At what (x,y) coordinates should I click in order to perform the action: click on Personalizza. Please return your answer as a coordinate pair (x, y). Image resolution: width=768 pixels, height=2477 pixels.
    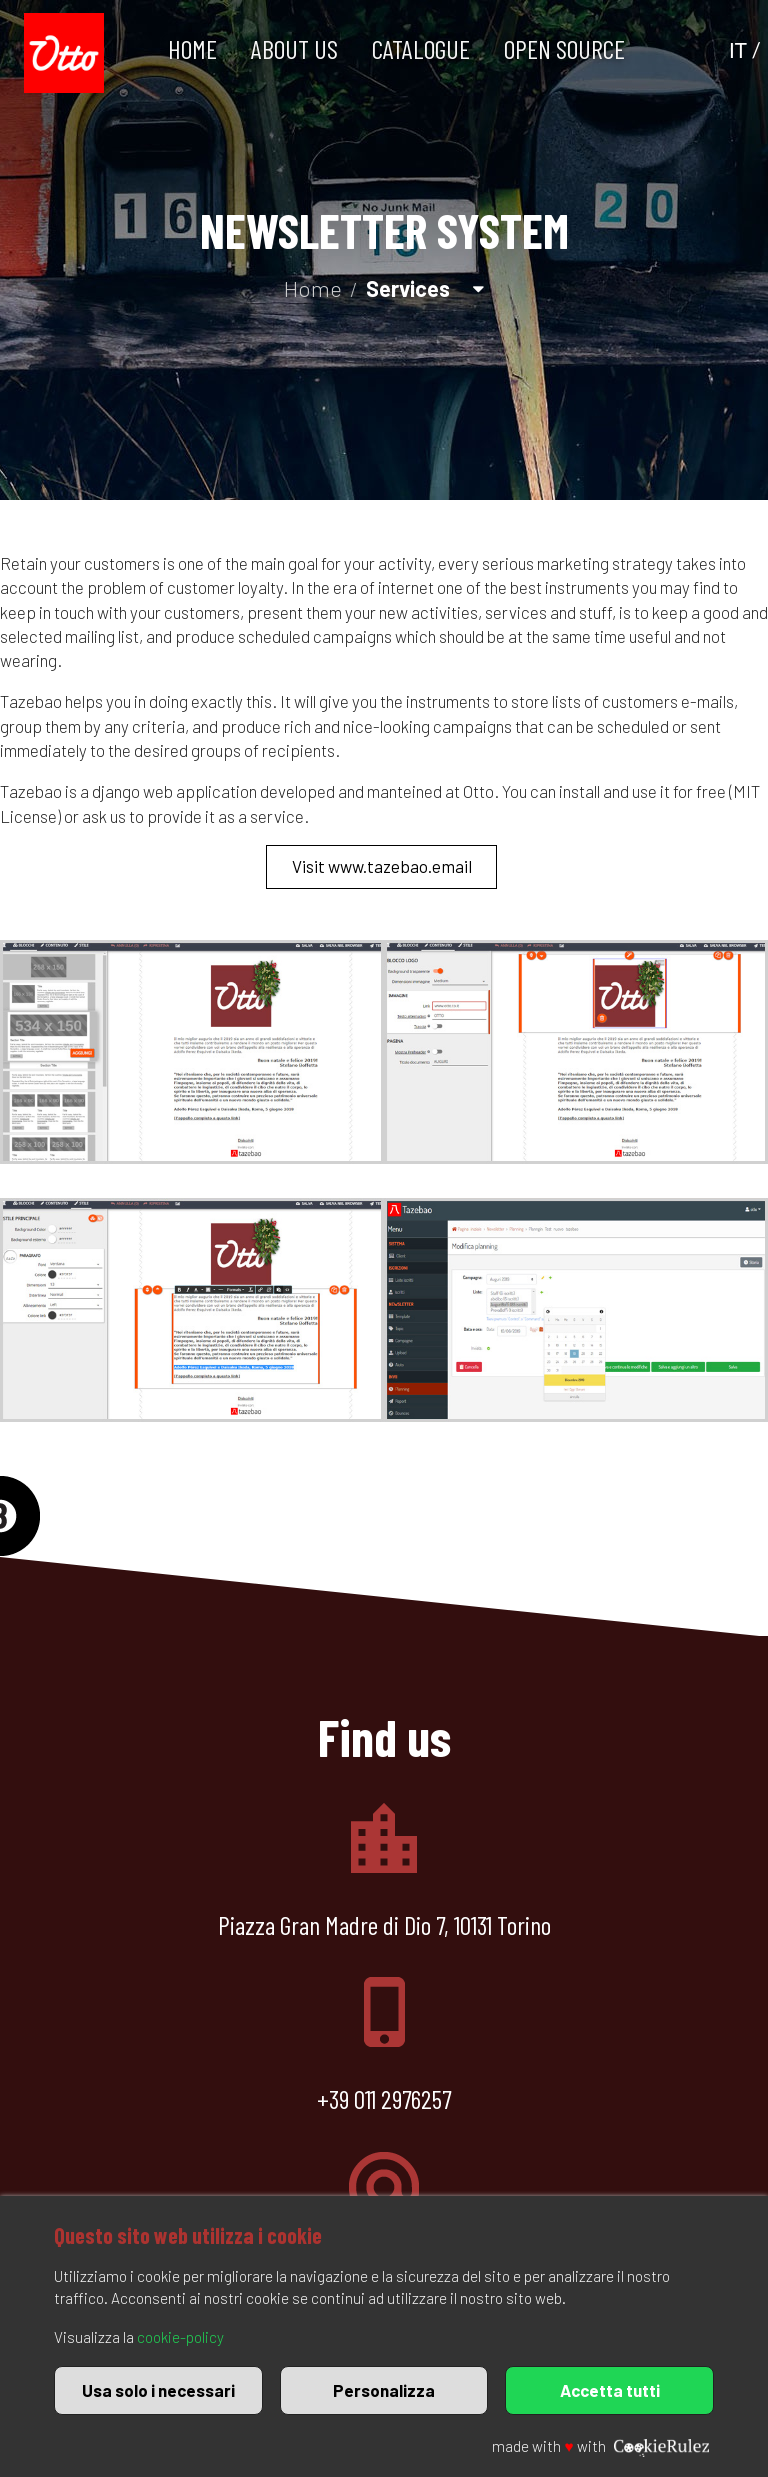
    Looking at the image, I should click on (384, 2390).